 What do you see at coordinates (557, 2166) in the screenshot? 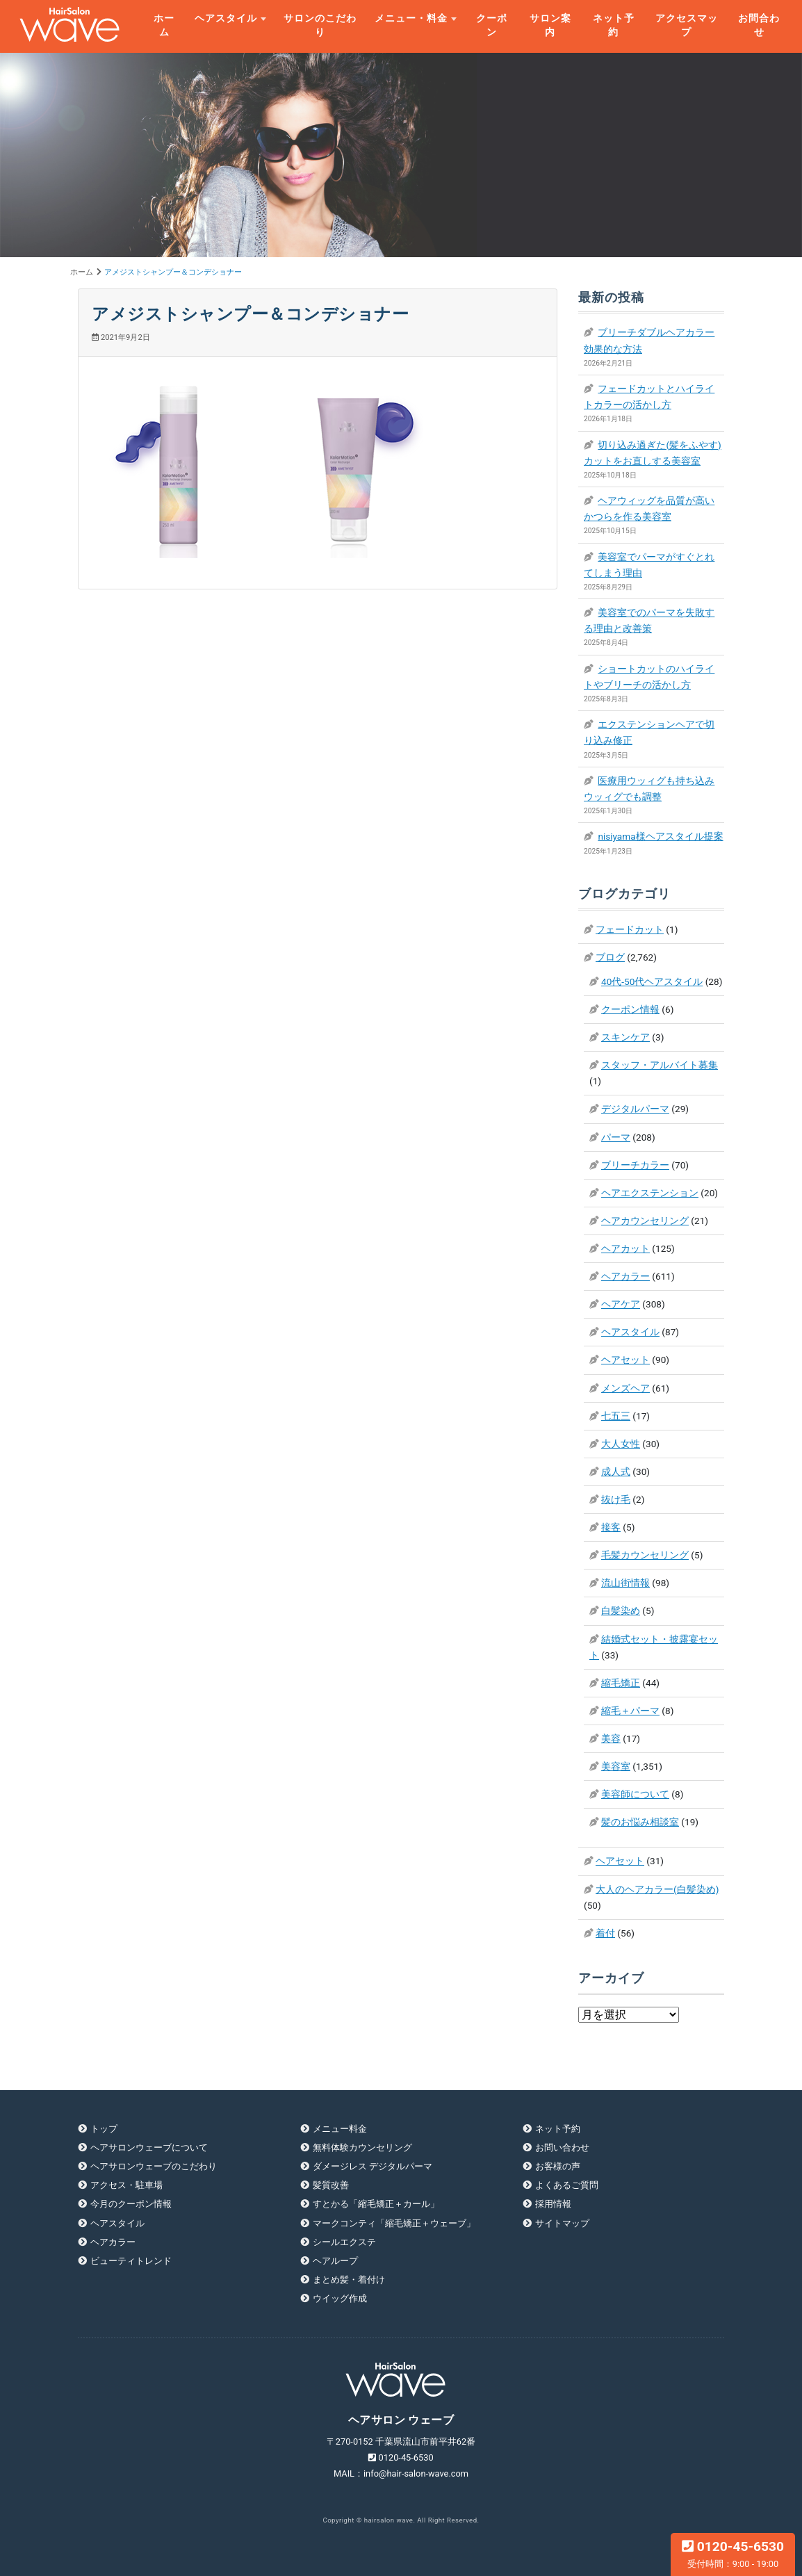
I see `お客様の声` at bounding box center [557, 2166].